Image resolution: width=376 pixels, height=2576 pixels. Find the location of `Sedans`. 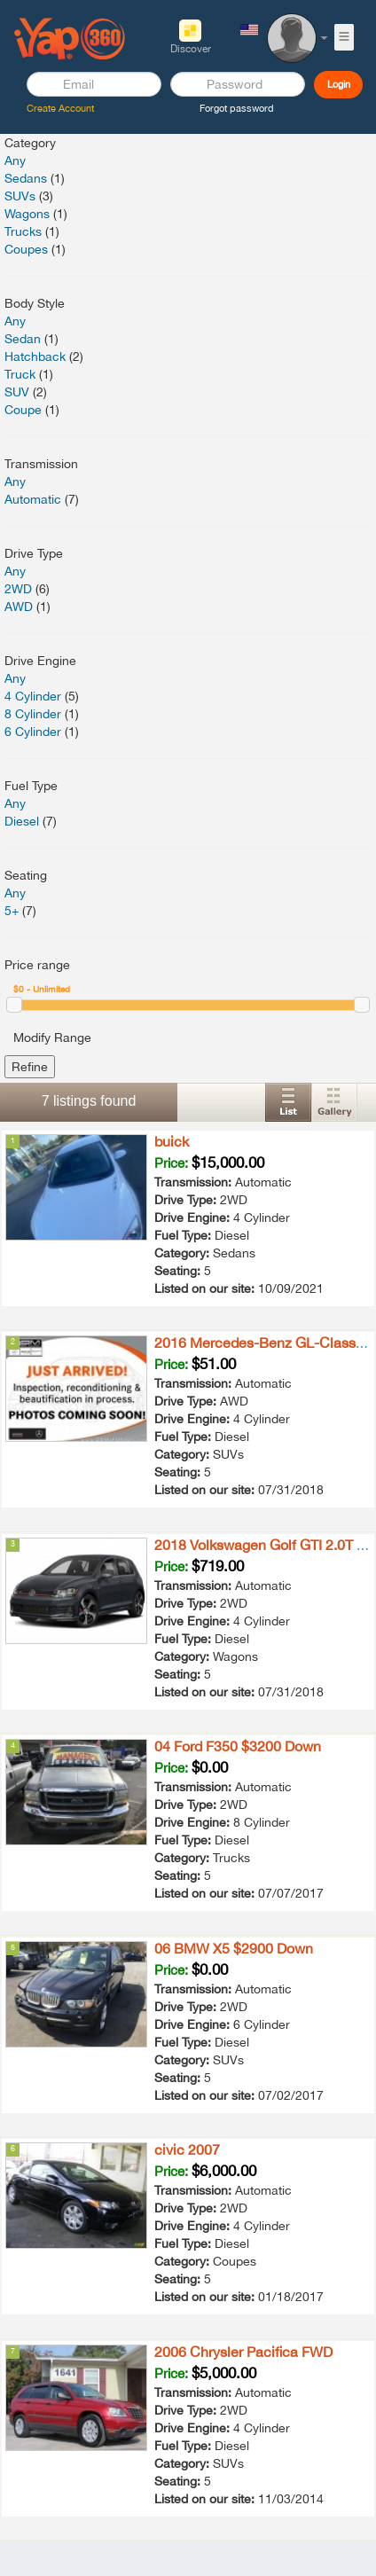

Sedans is located at coordinates (25, 178).